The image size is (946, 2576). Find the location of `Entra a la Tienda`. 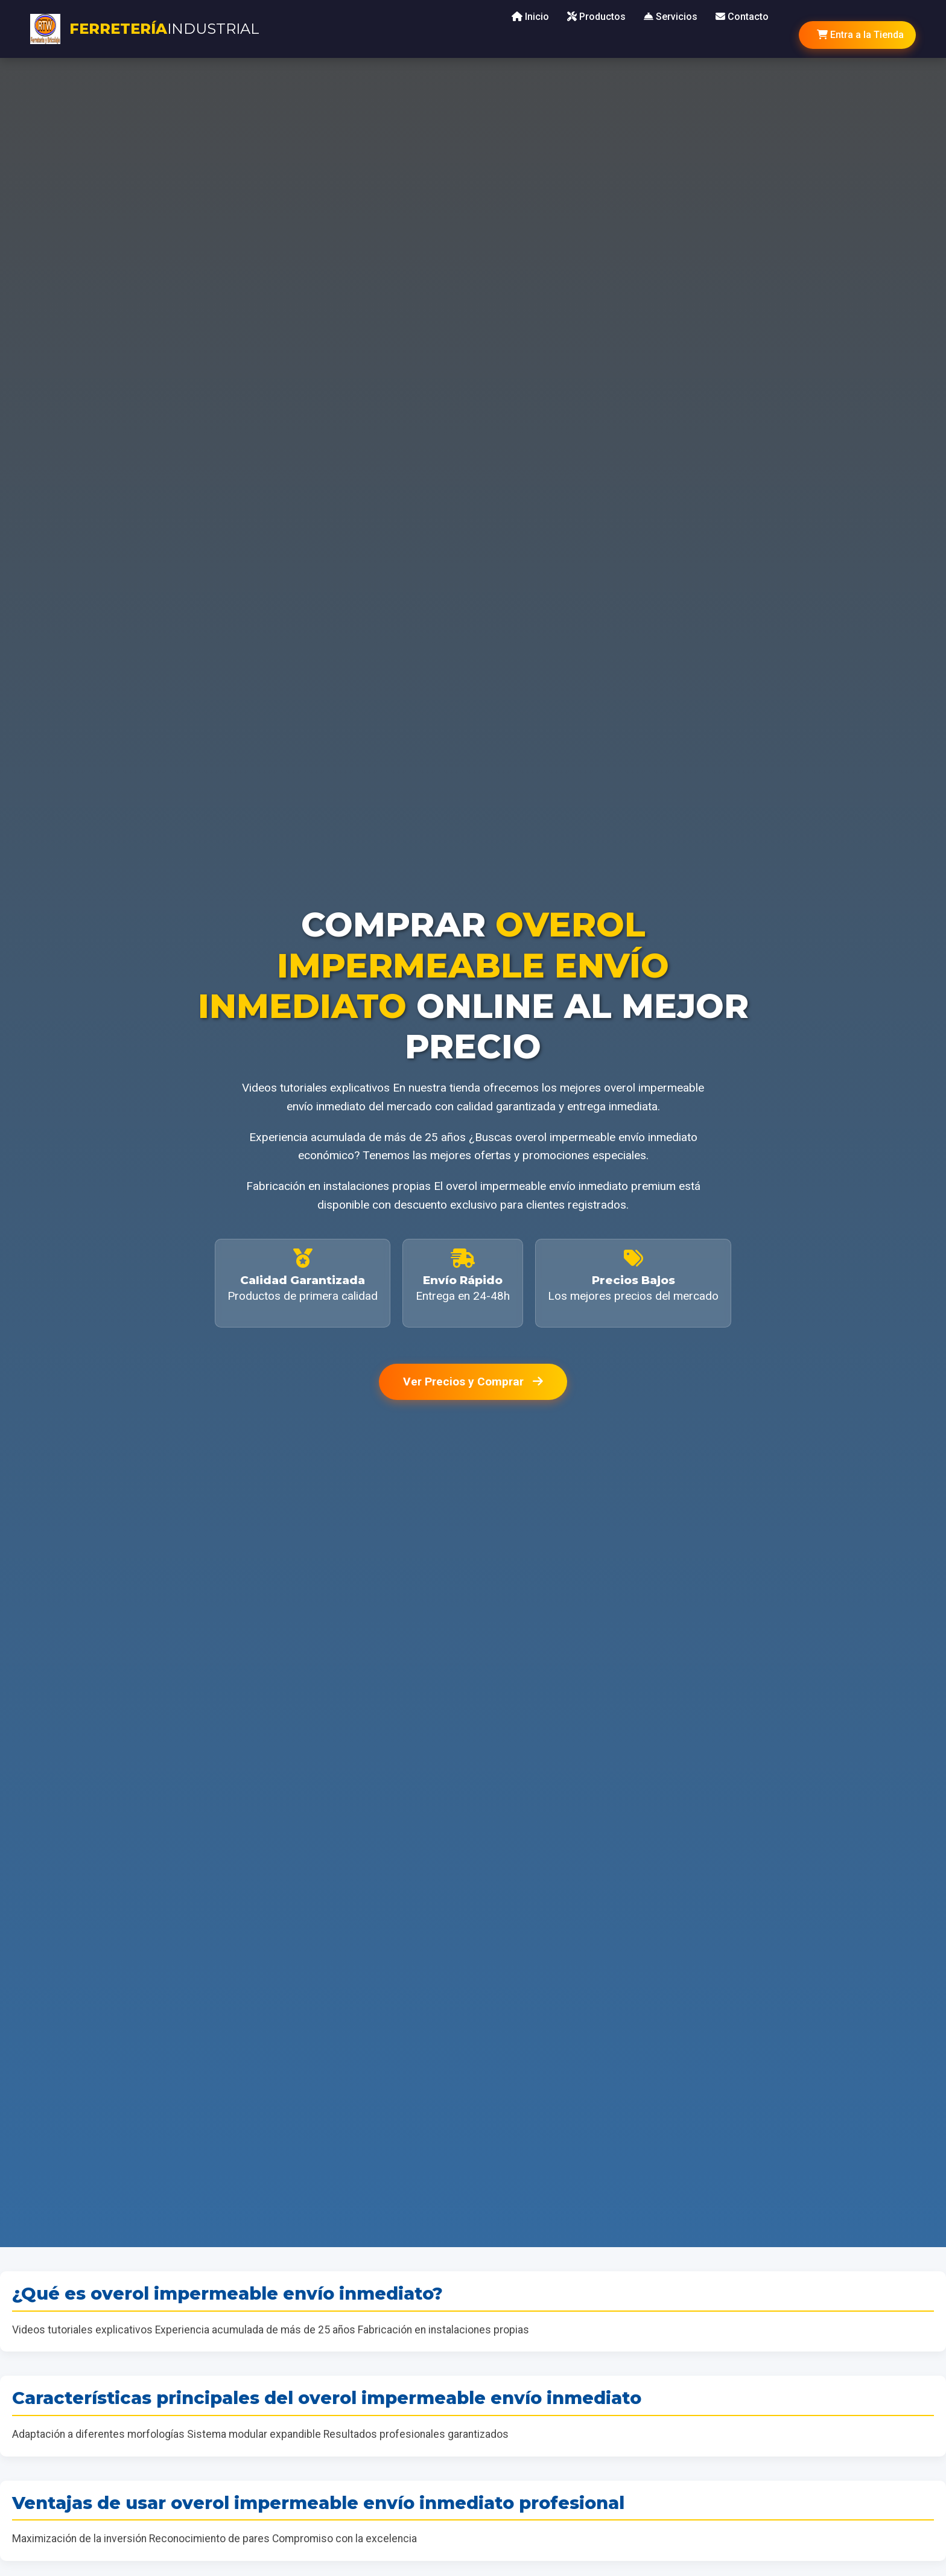

Entra a la Tienda is located at coordinates (860, 34).